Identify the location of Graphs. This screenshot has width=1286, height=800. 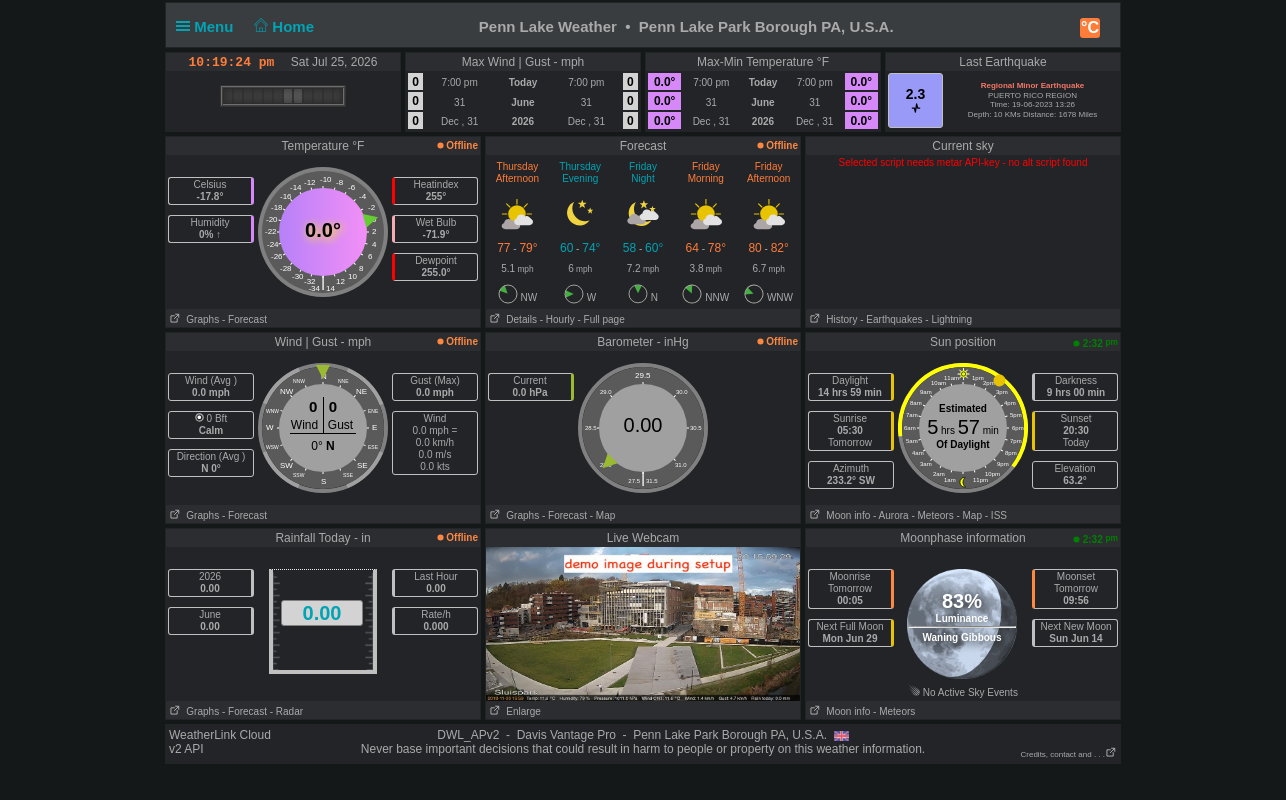
(192, 319).